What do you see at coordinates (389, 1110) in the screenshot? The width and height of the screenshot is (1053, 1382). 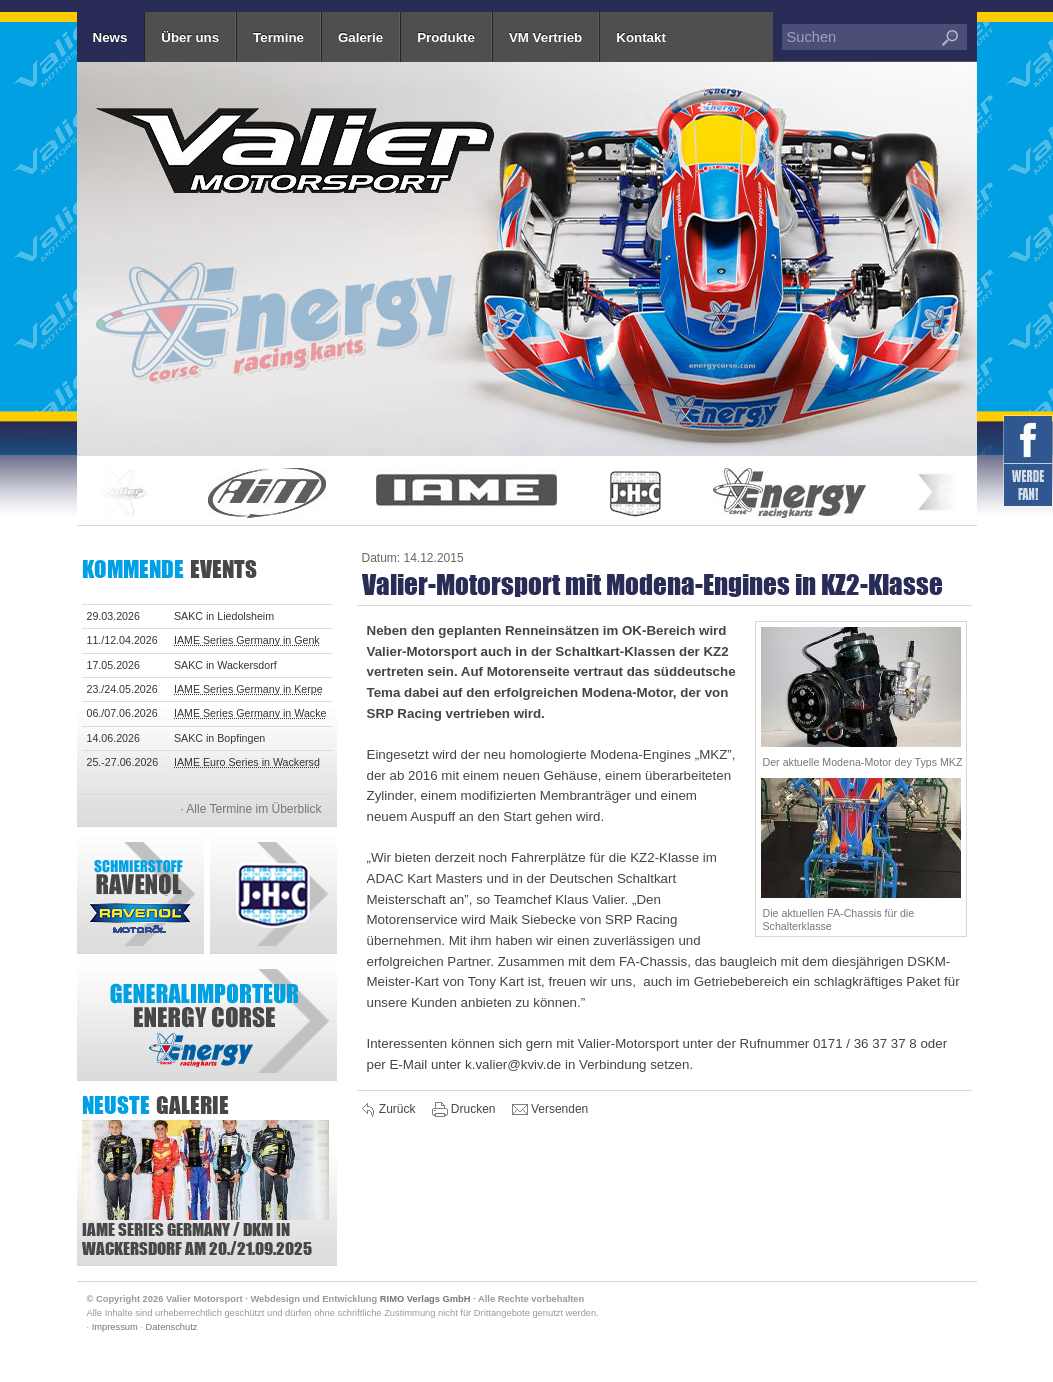 I see `Zurück` at bounding box center [389, 1110].